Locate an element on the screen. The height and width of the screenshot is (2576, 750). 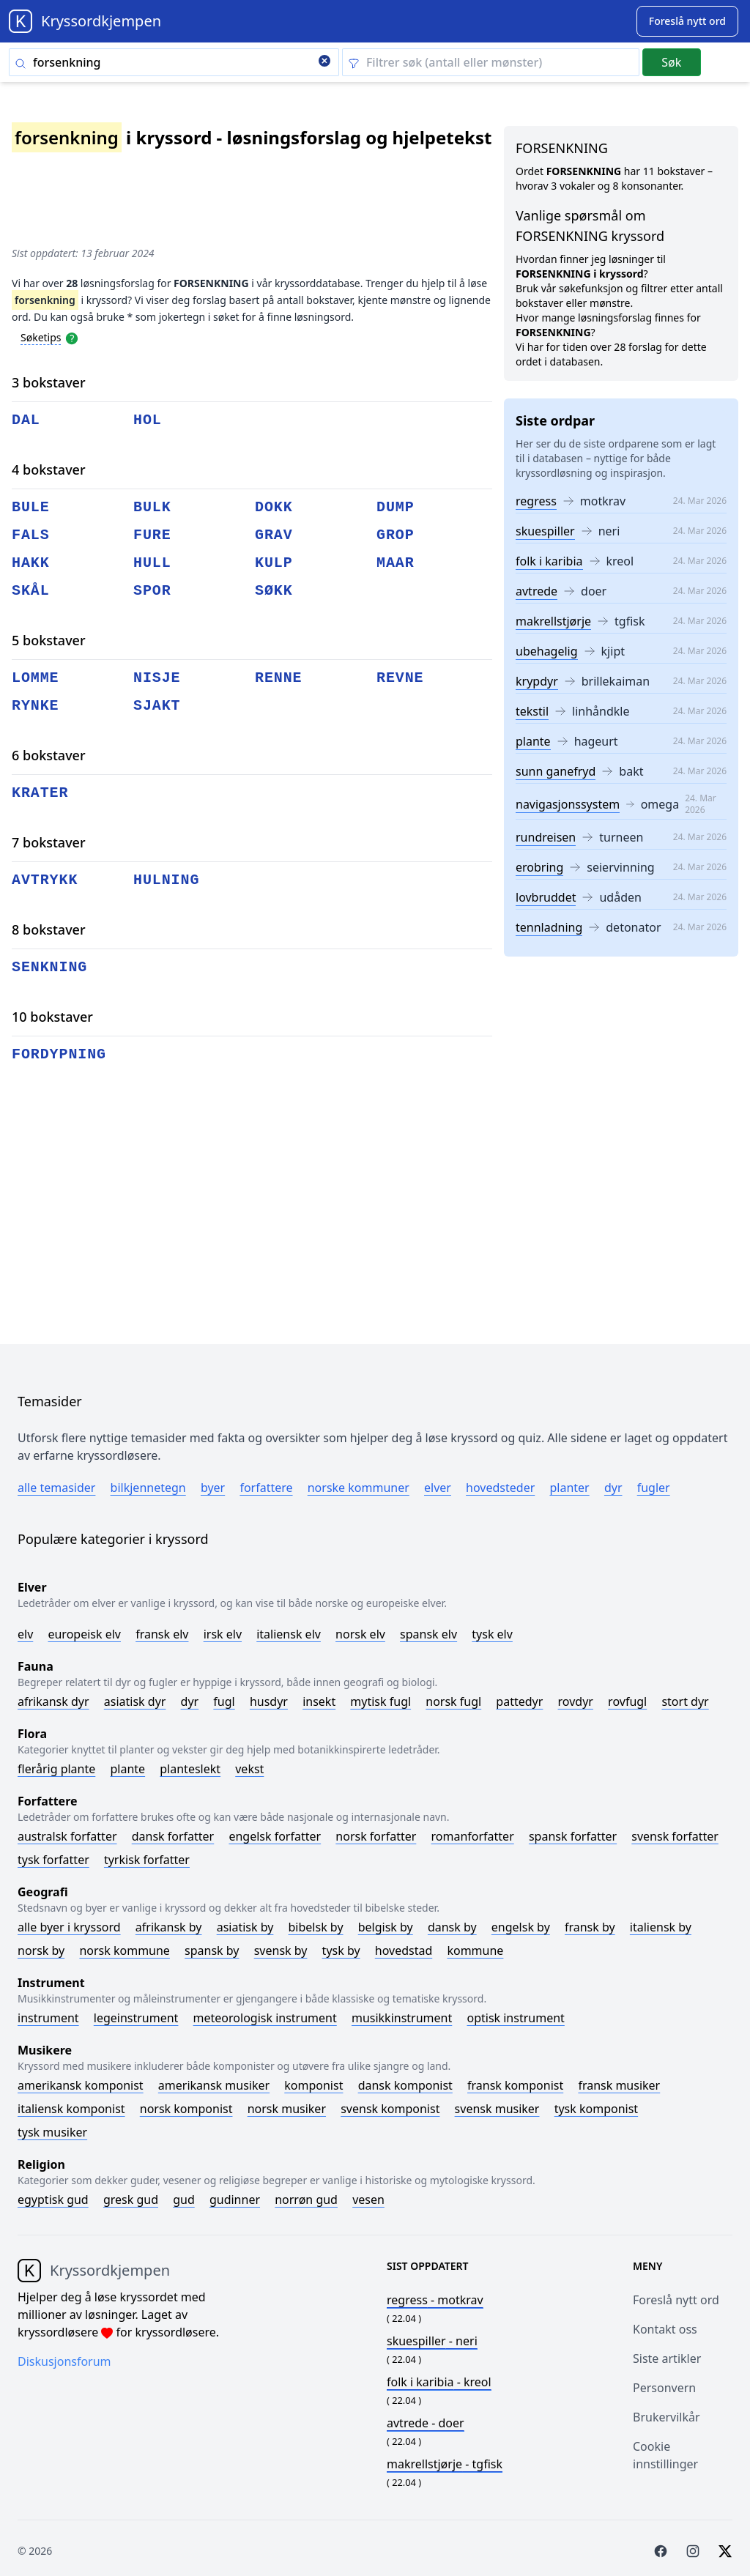
nisje is located at coordinates (157, 677).